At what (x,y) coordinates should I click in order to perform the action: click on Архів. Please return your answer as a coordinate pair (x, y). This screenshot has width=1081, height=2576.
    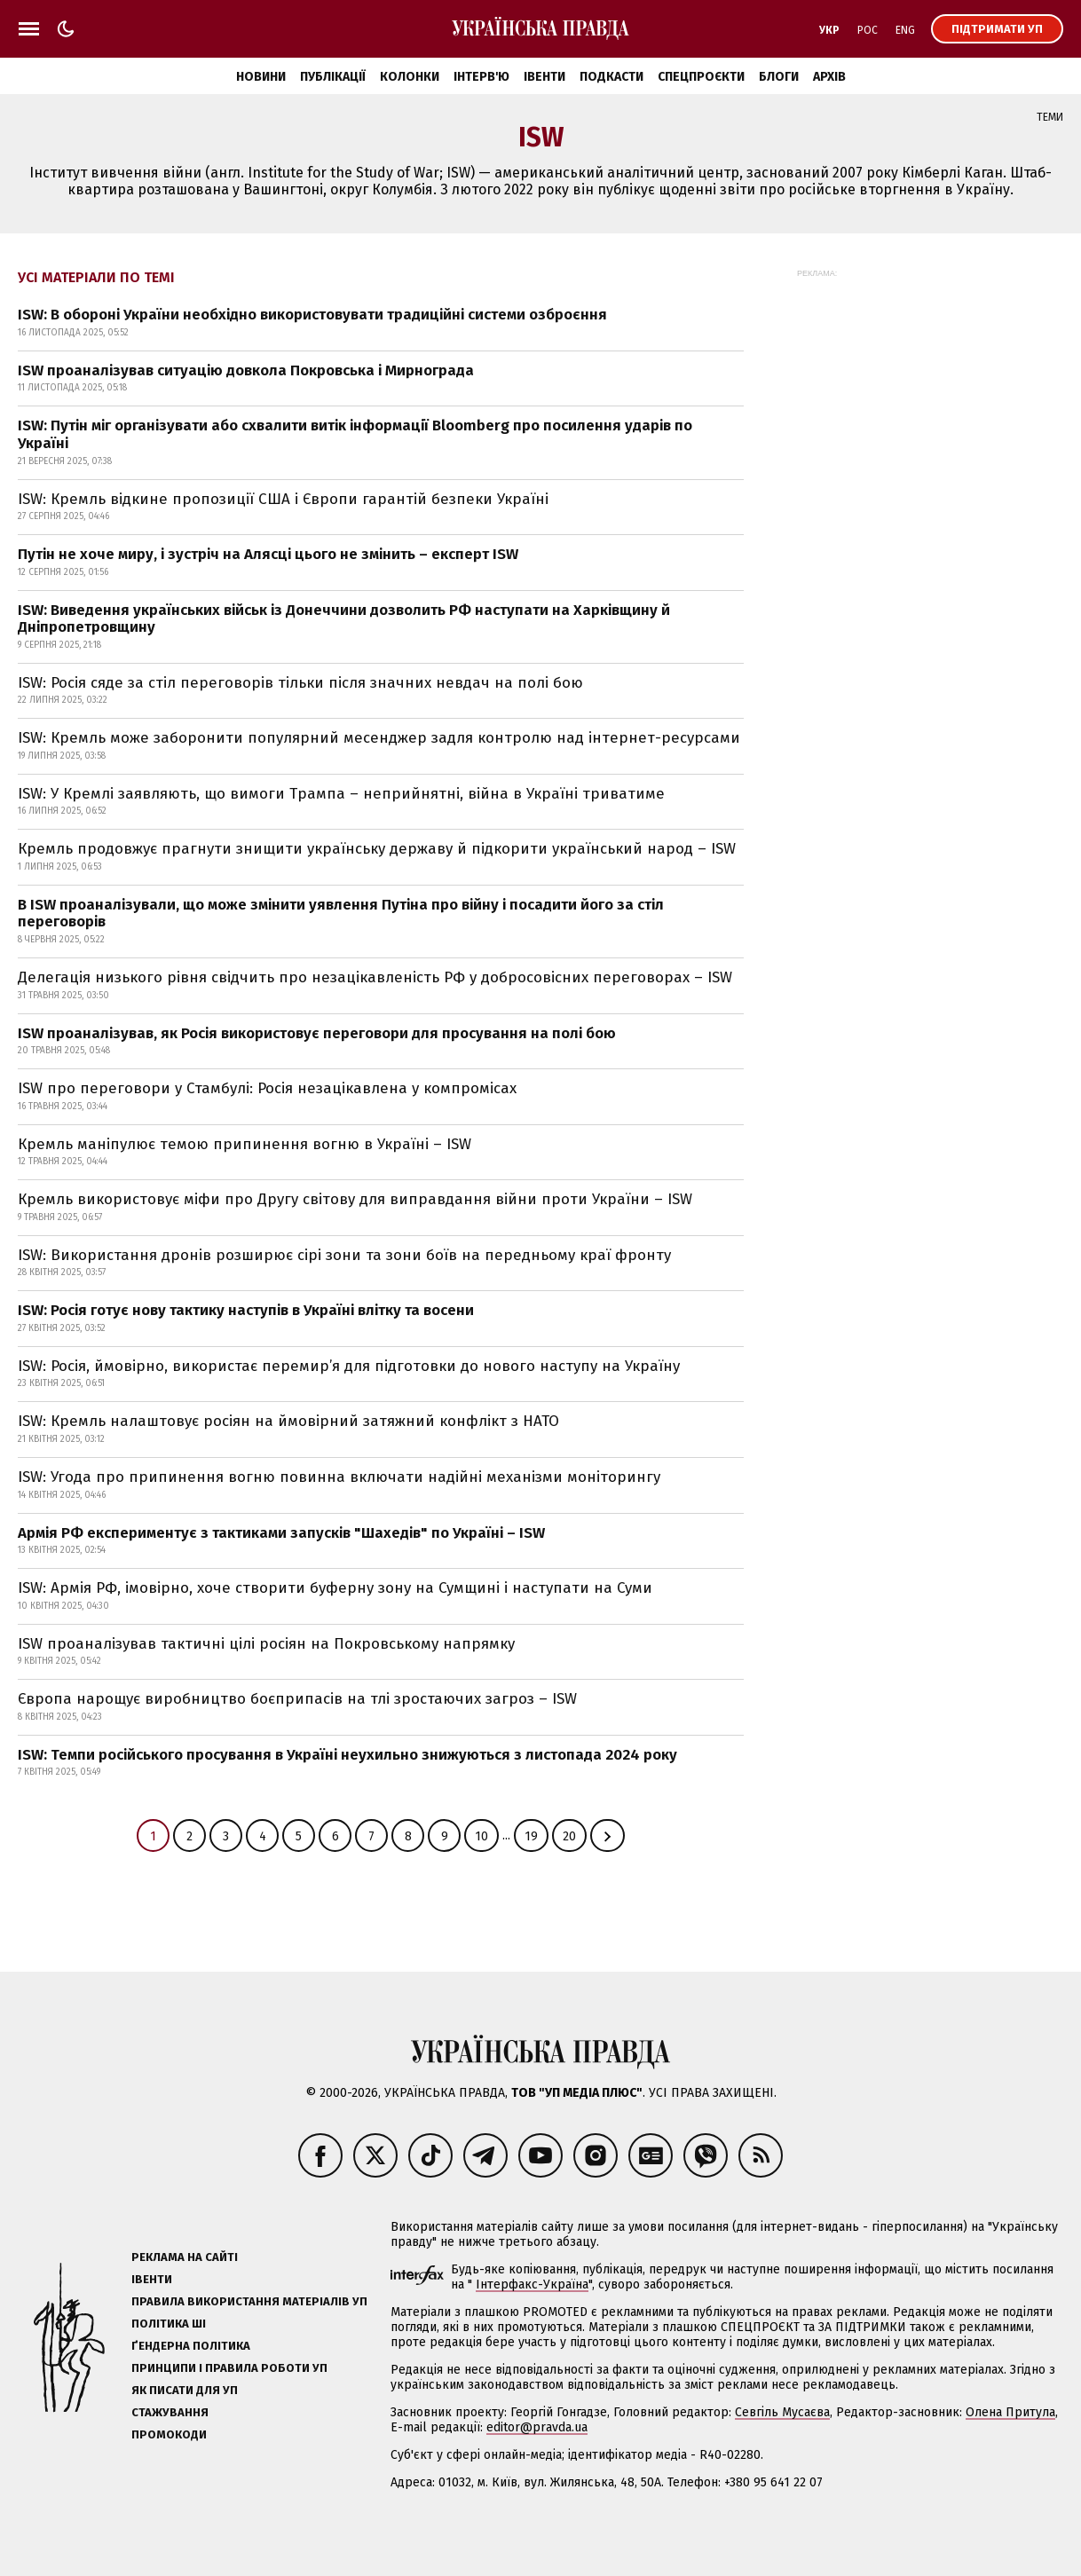
    Looking at the image, I should click on (829, 76).